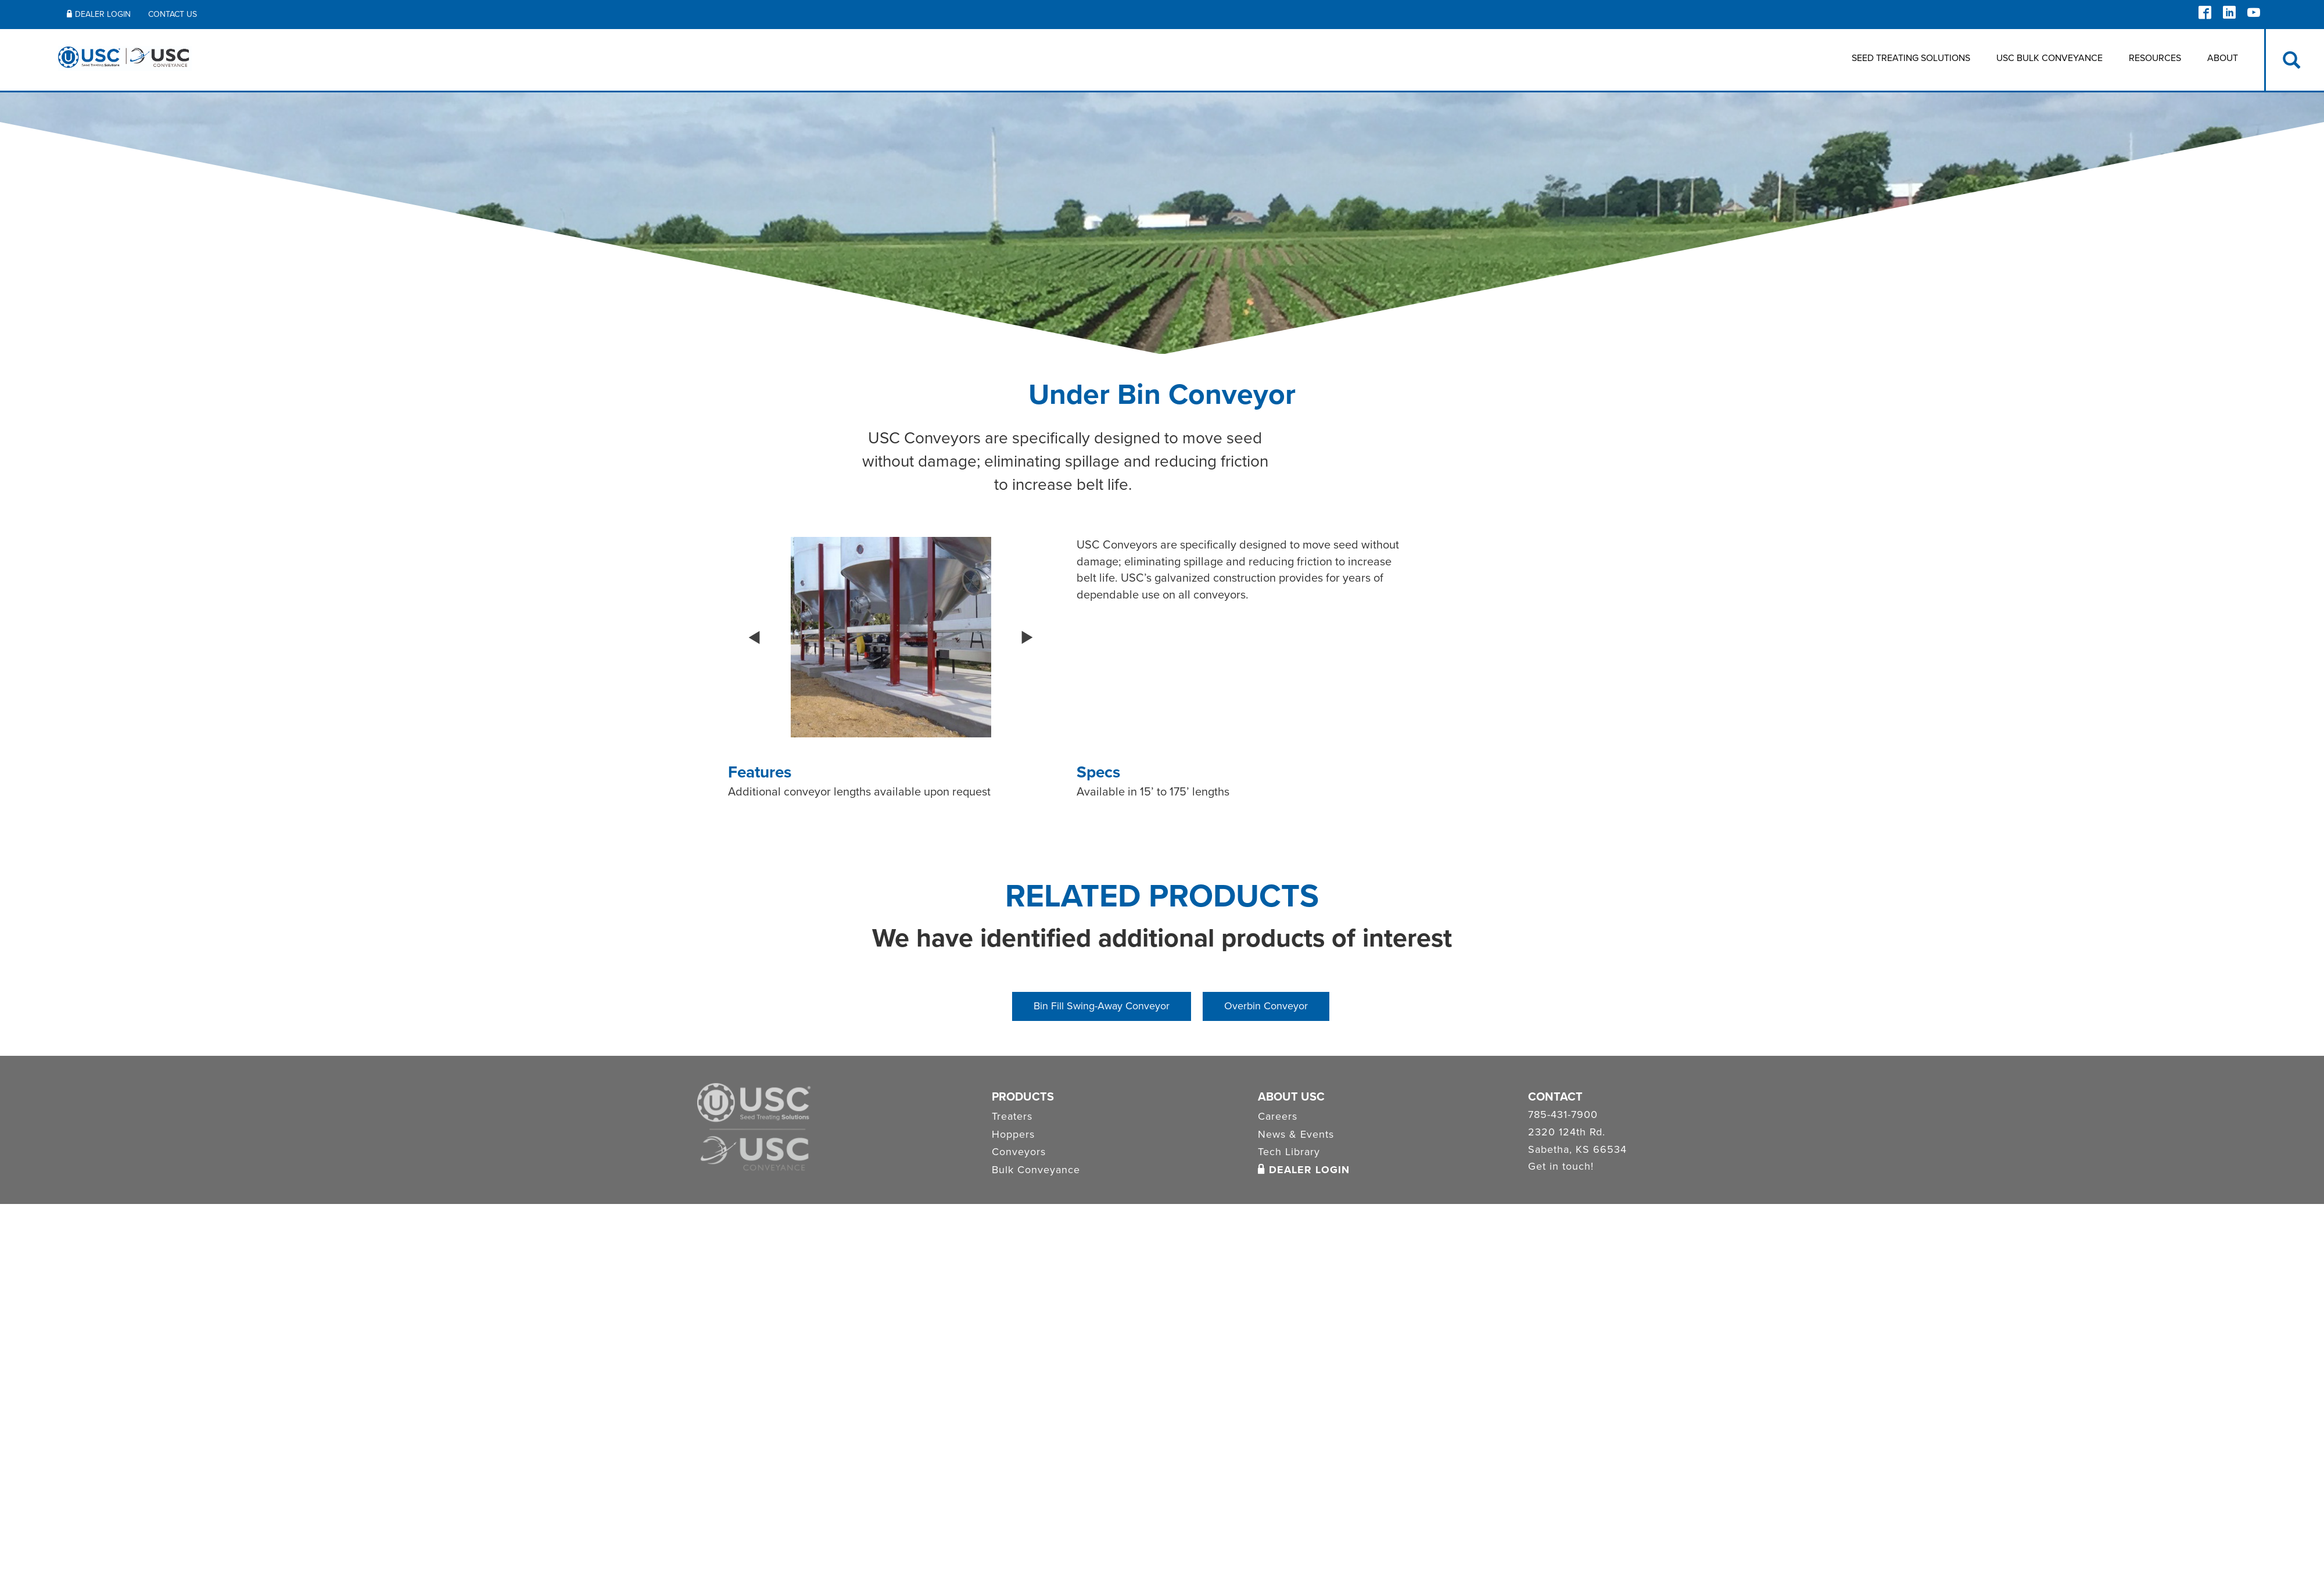  Describe the element at coordinates (1563, 1115) in the screenshot. I see `785-431-7900` at that location.